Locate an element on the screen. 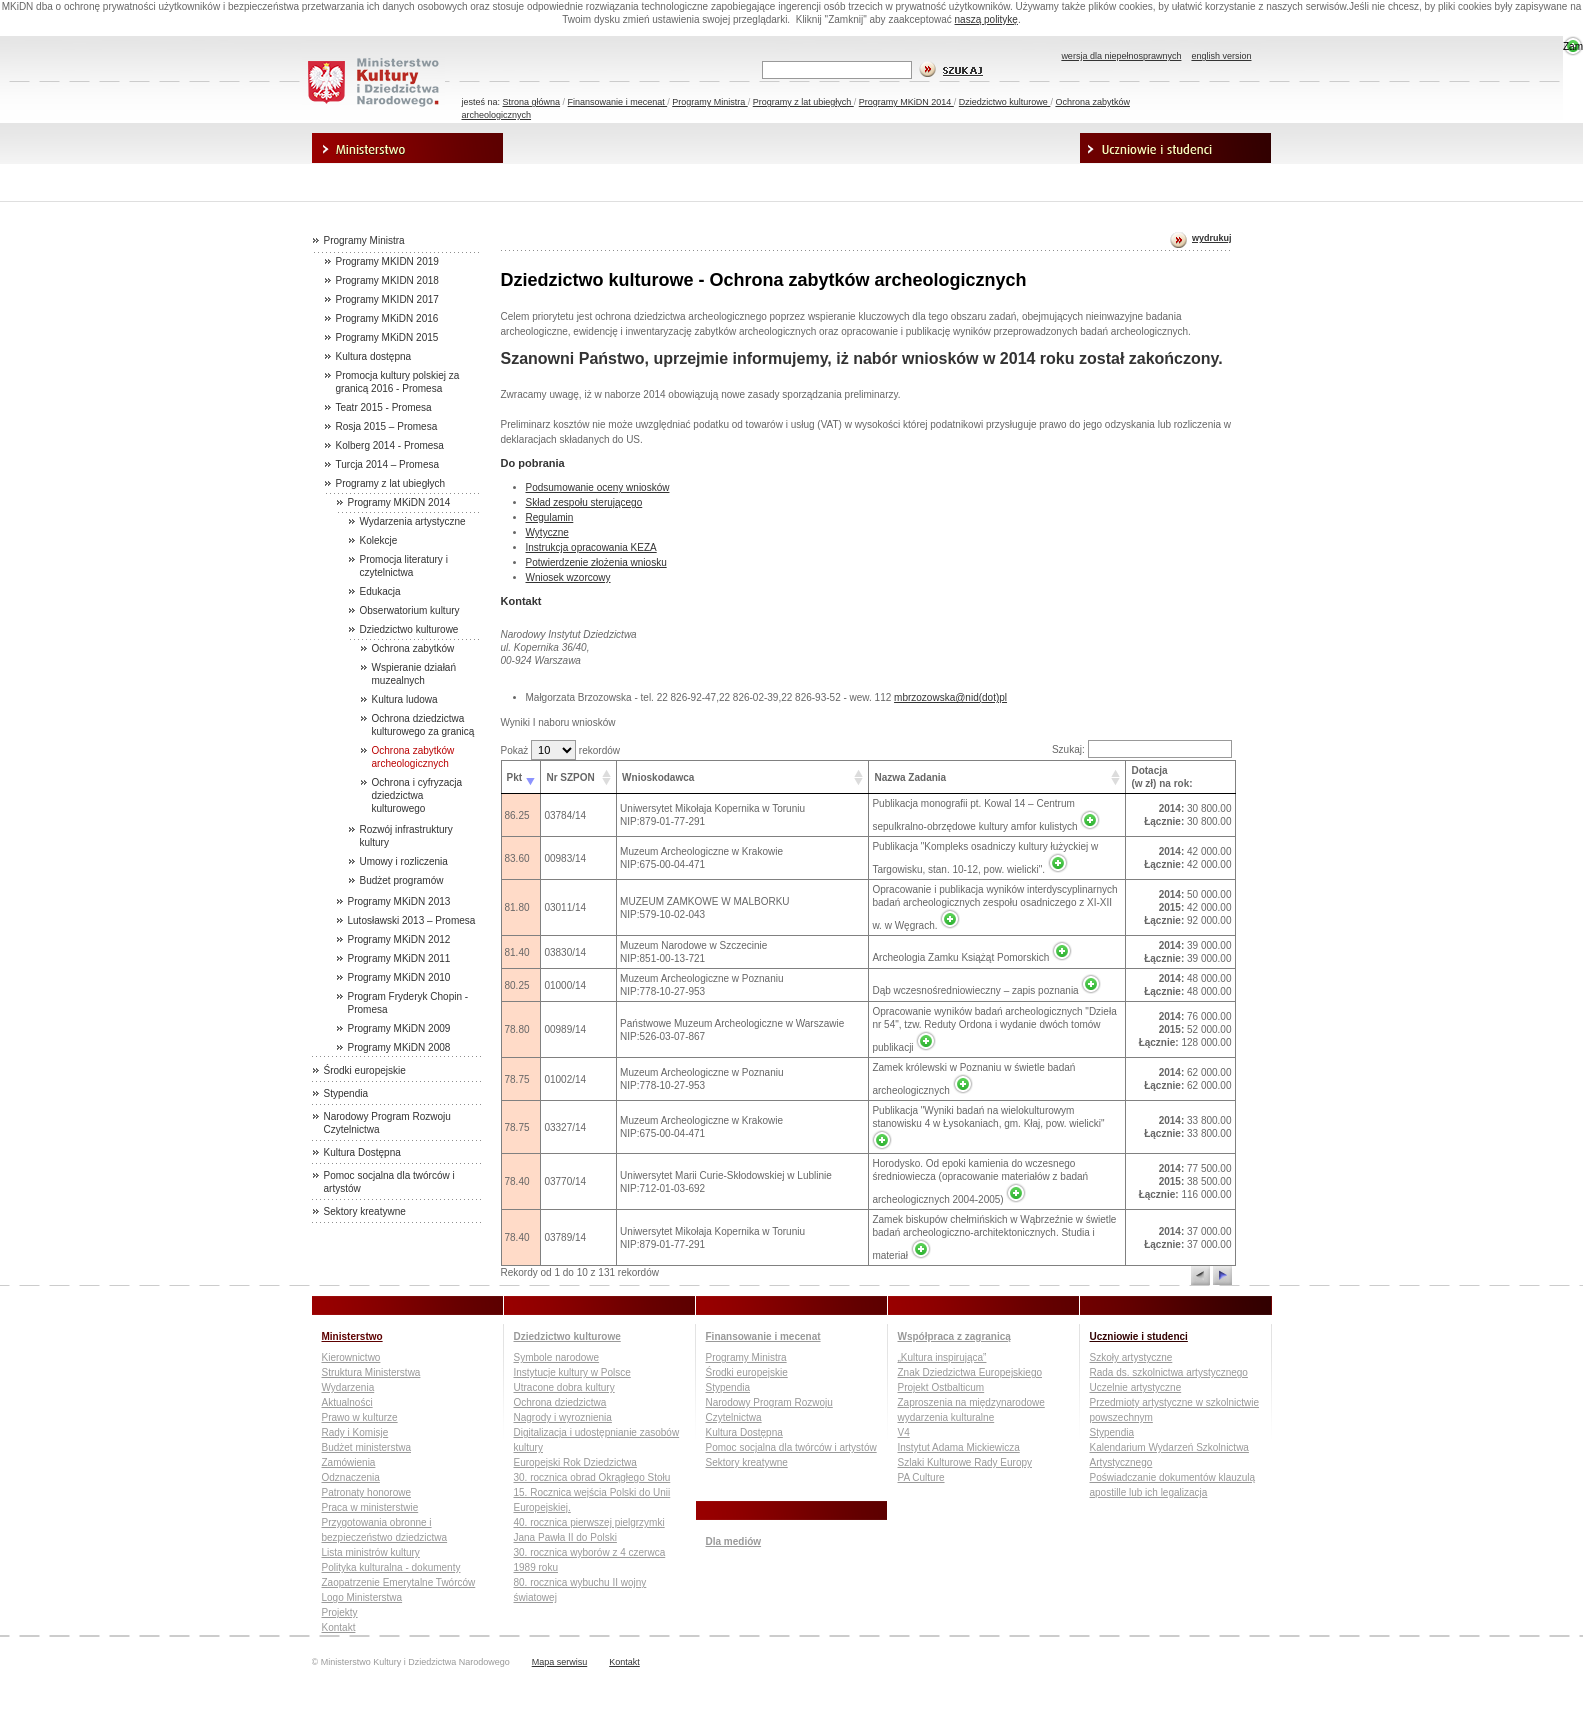 Image resolution: width=1583 pixels, height=1711 pixels. Lista ministrów kultury is located at coordinates (371, 1552).